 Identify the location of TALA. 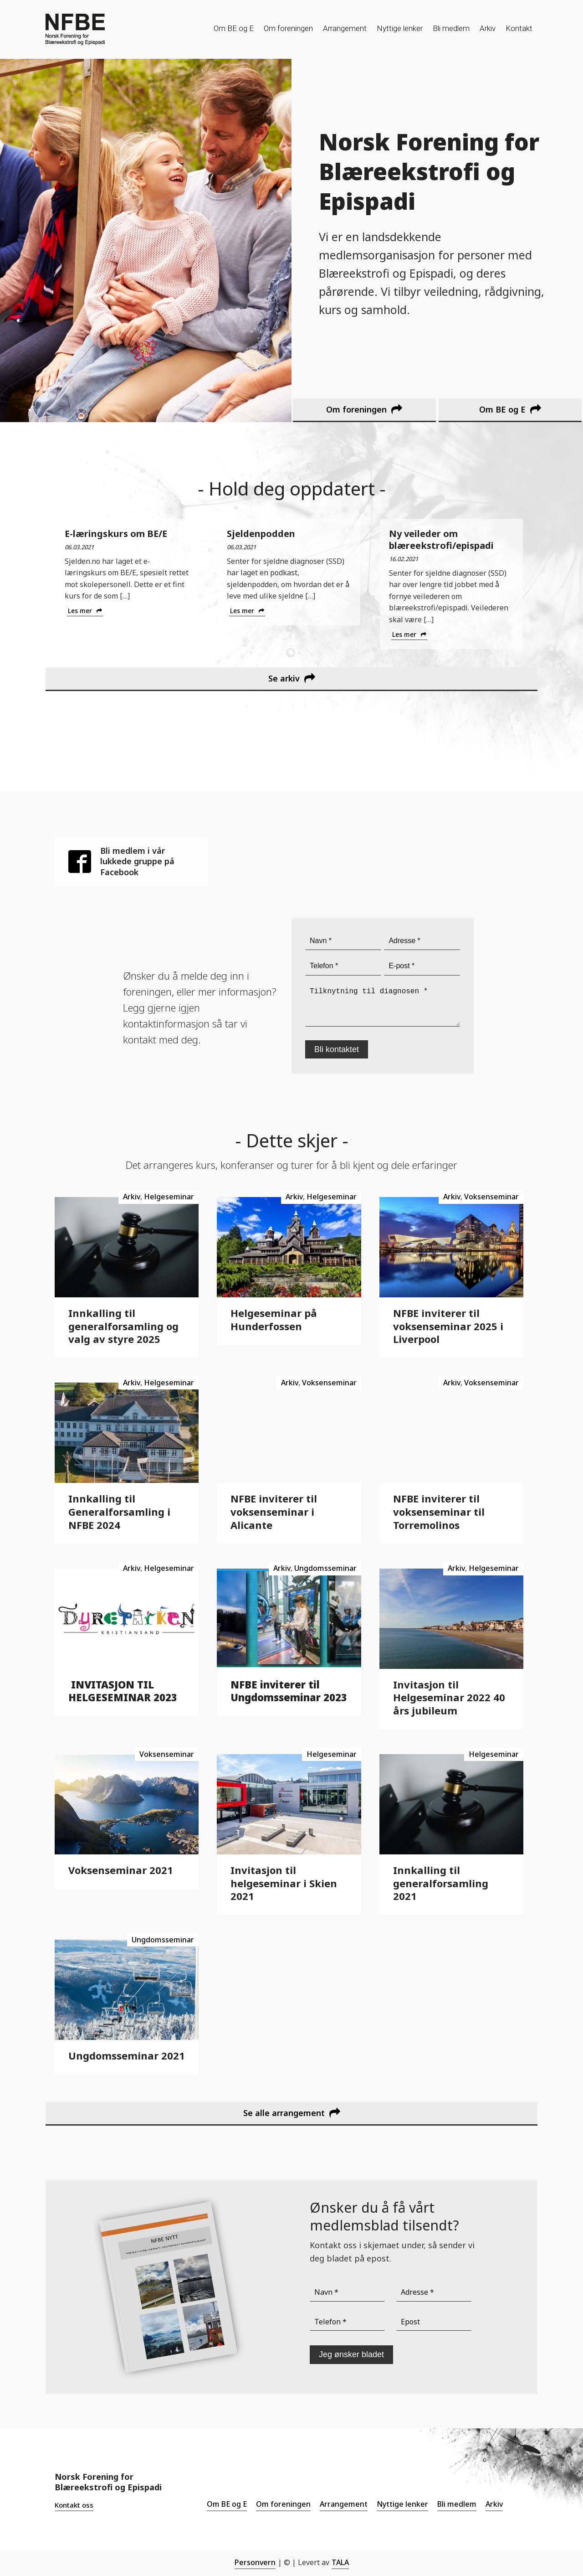
(340, 2562).